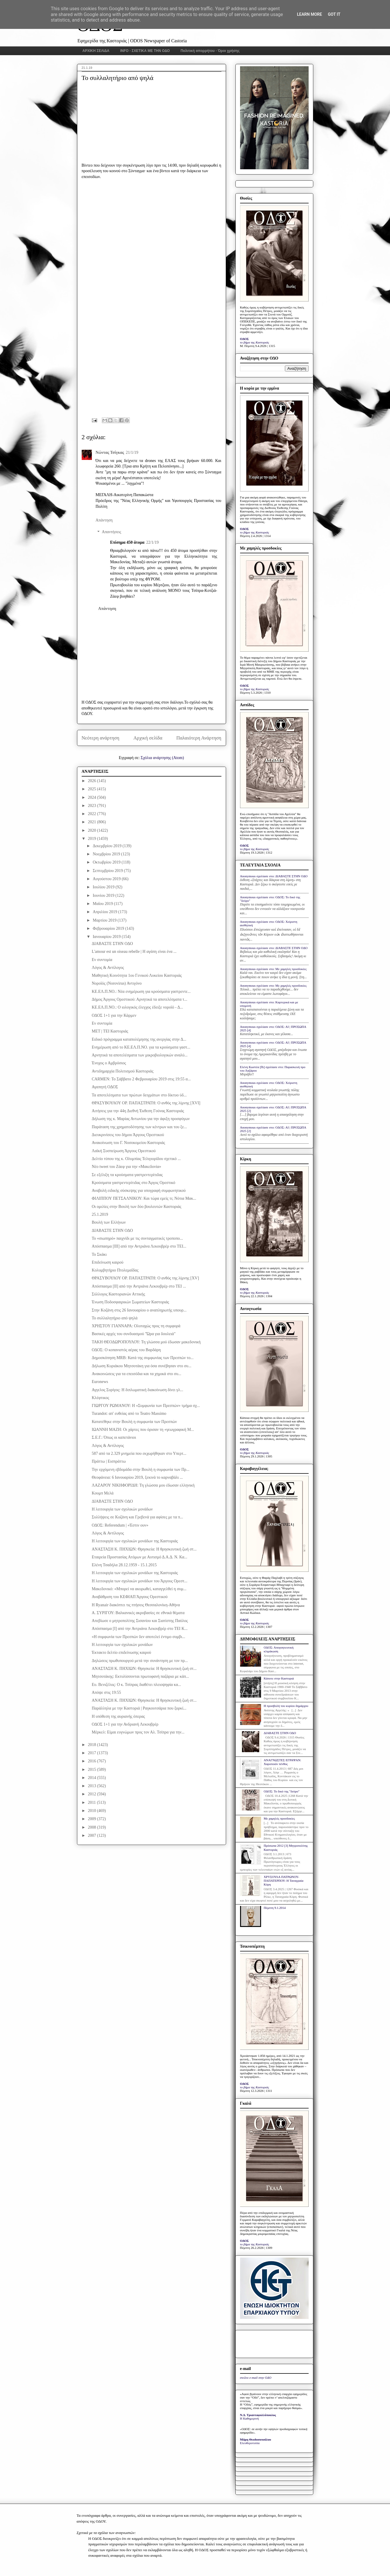 The height and width of the screenshot is (2576, 390). I want to click on Βουλή των Ελλήνων, so click(109, 1222).